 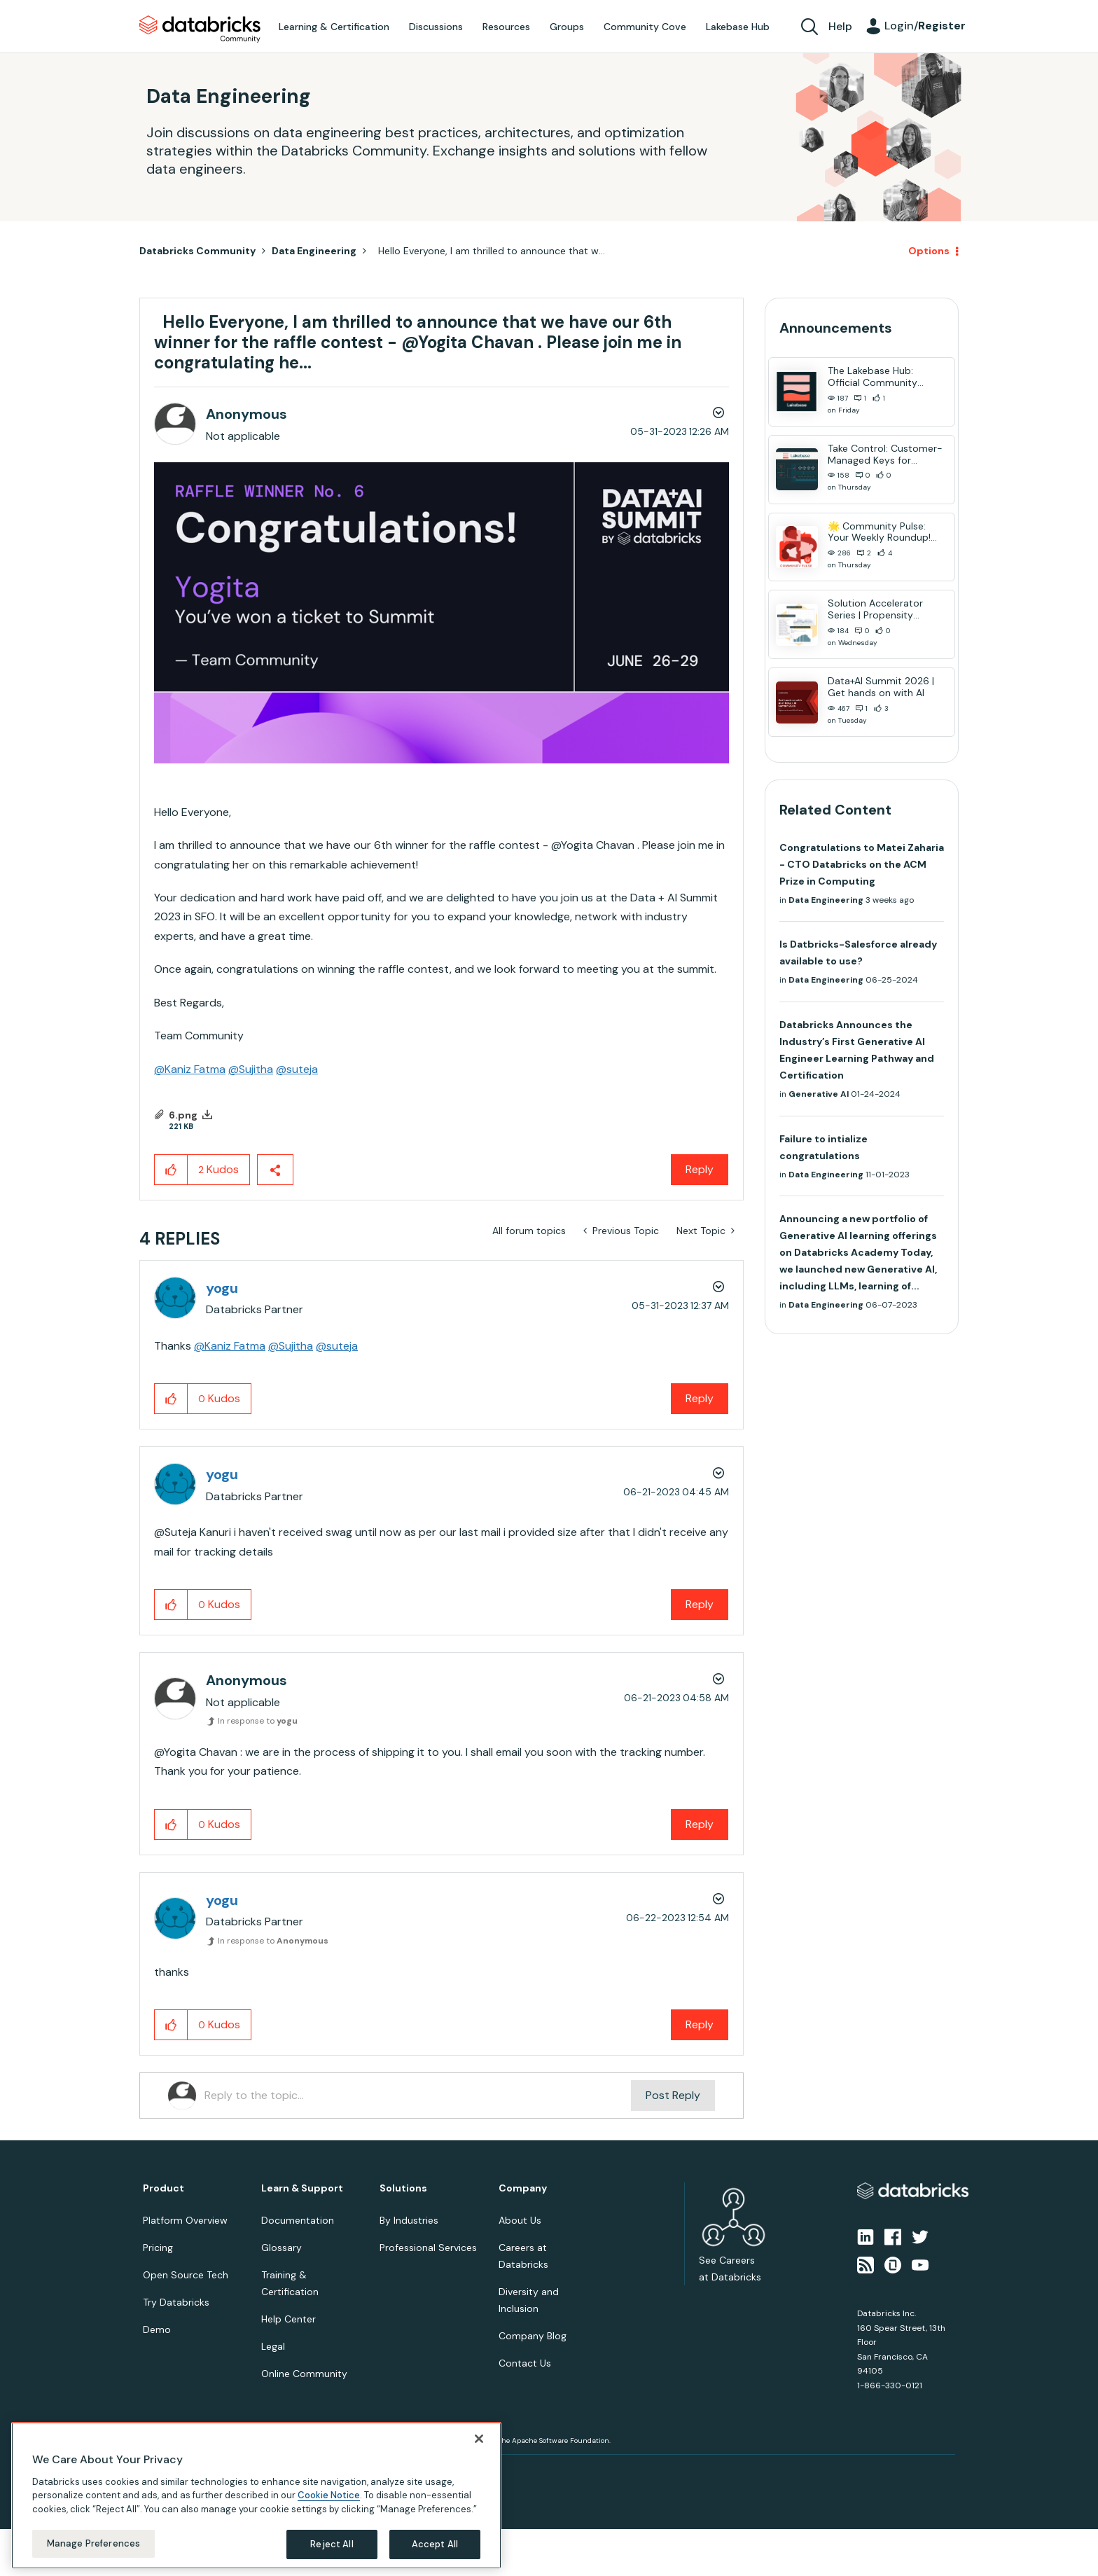 I want to click on In response to, so click(x=258, y=1720).